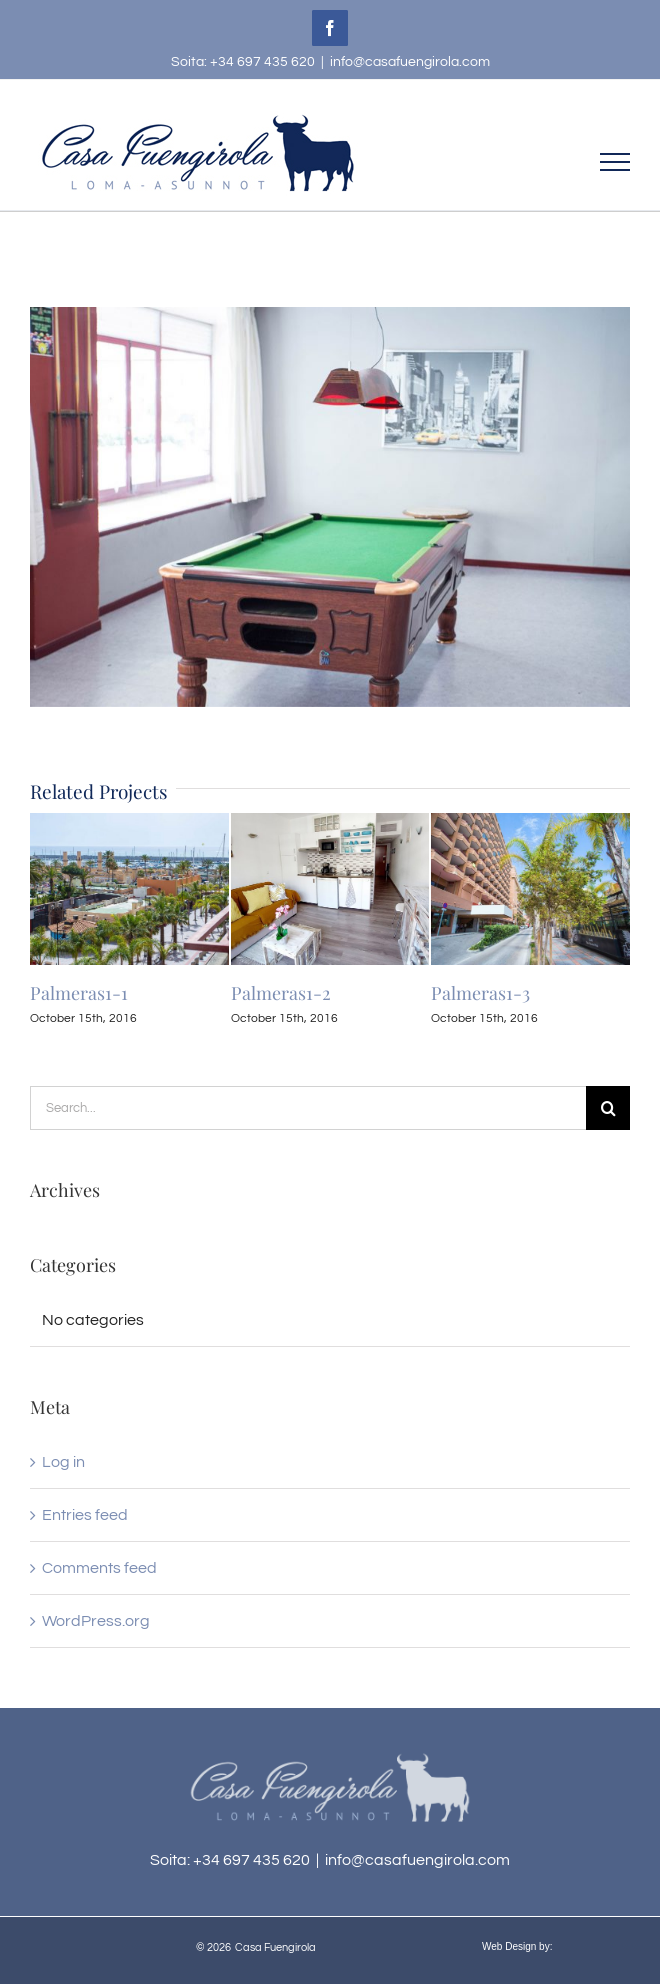  What do you see at coordinates (281, 993) in the screenshot?
I see `Palmeras1-2` at bounding box center [281, 993].